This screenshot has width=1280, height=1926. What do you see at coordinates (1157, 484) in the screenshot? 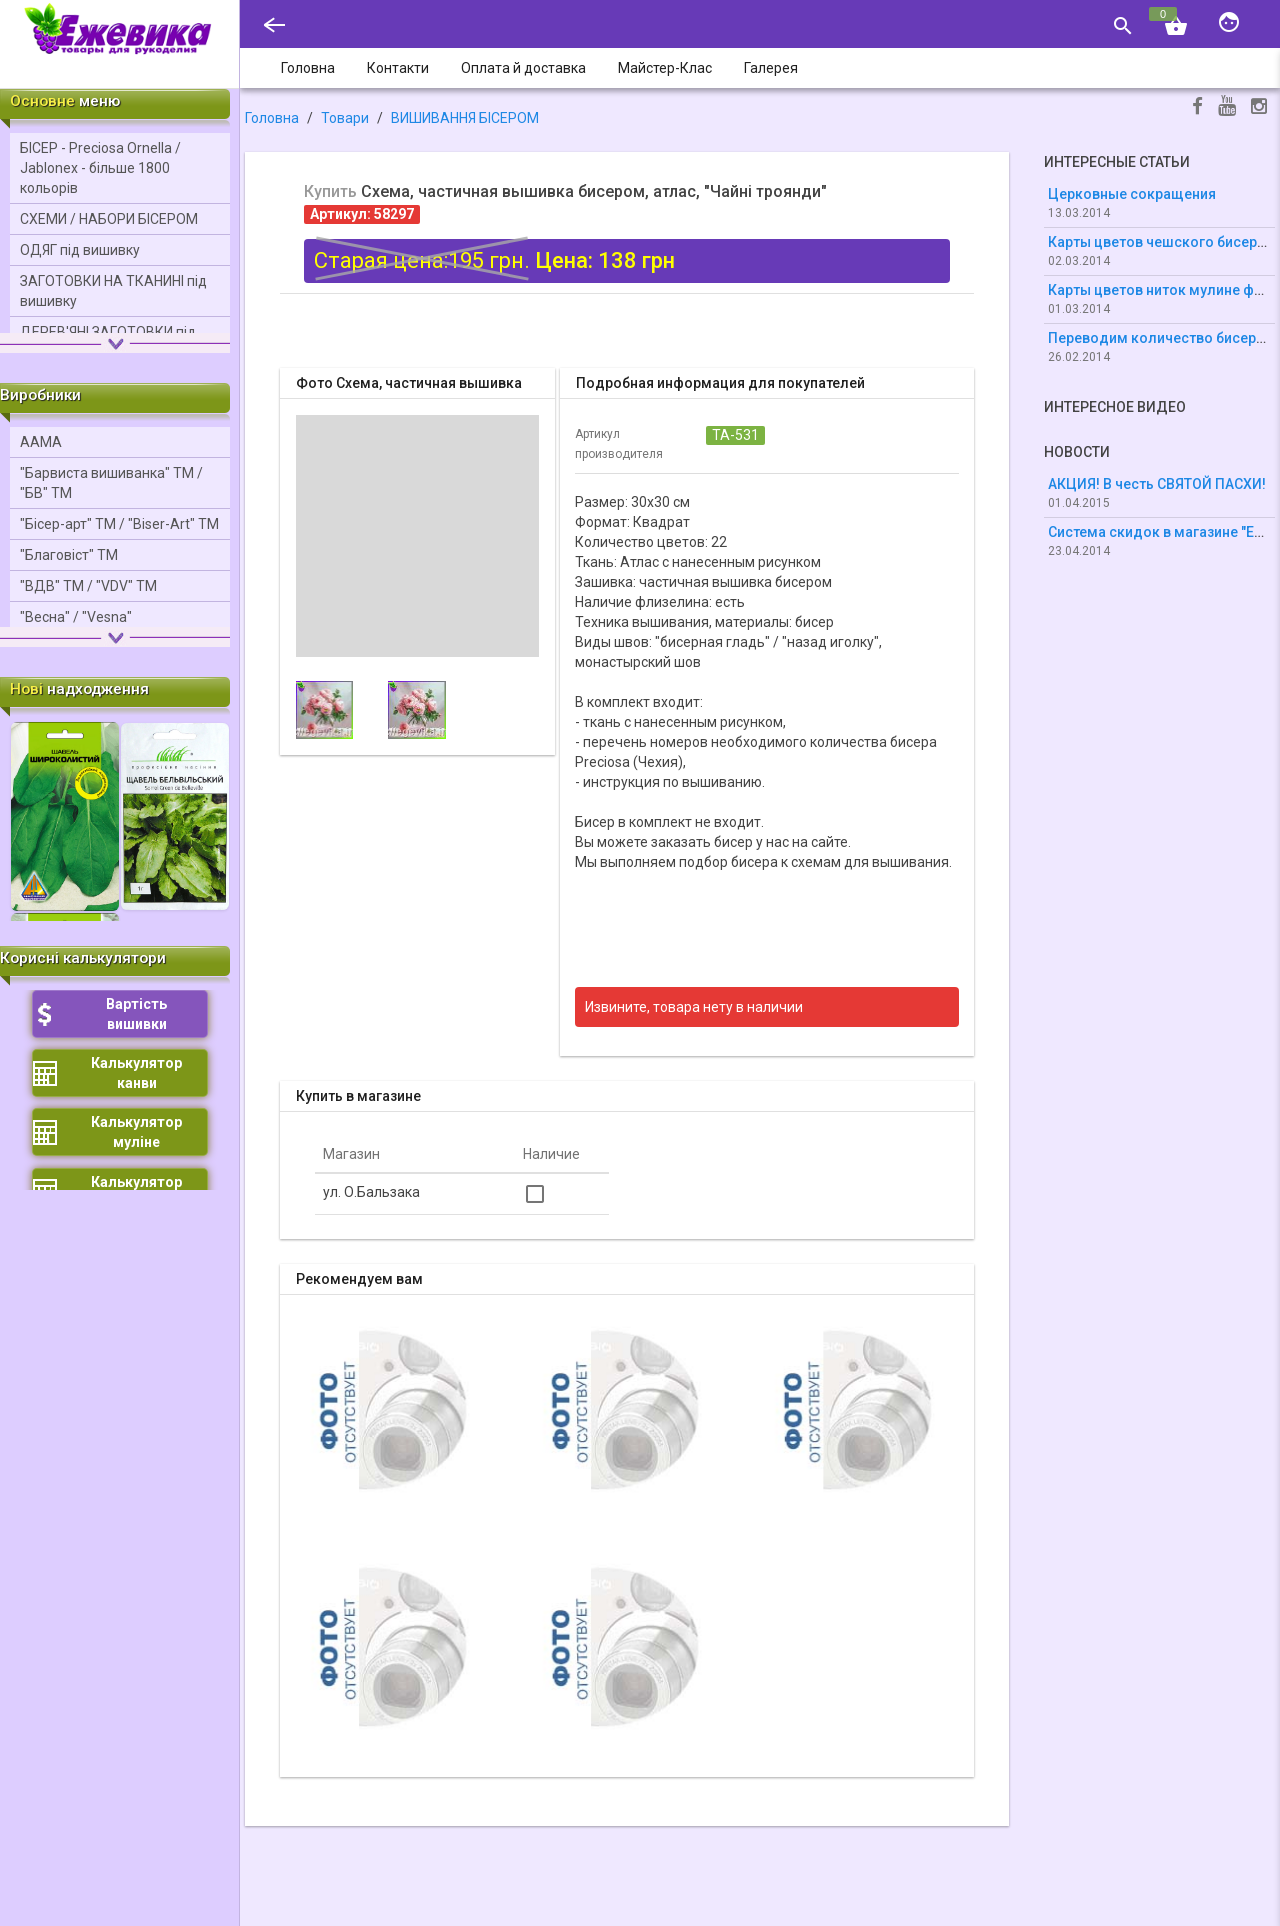
I see `АКЦИЯ! В честь СВЯТОЙ ПАСХИ!` at bounding box center [1157, 484].